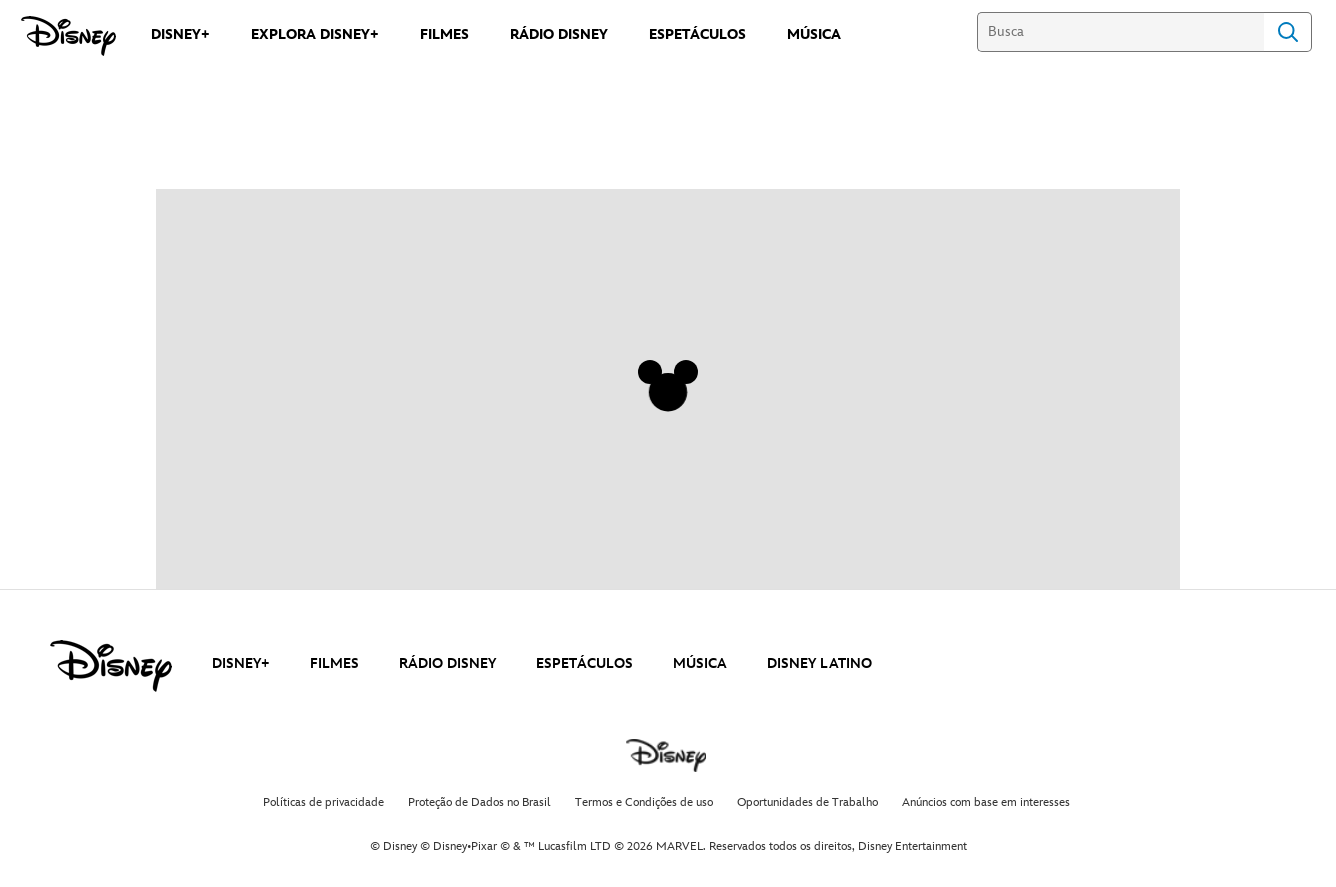  What do you see at coordinates (447, 663) in the screenshot?
I see `RÁDIO DISNEY` at bounding box center [447, 663].